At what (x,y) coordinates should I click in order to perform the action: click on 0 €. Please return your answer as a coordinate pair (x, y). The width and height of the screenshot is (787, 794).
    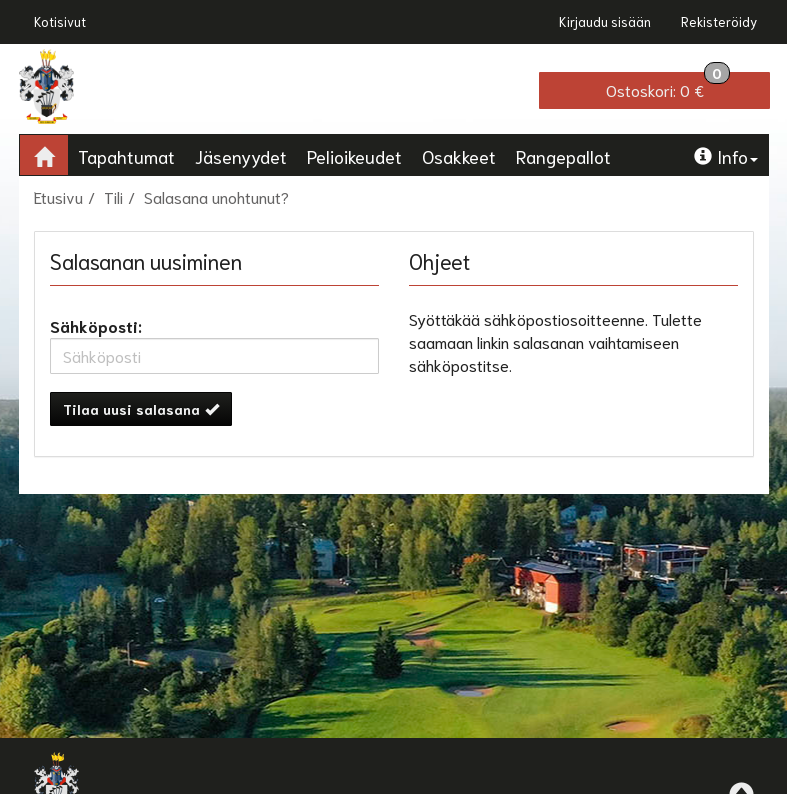
    Looking at the image, I should click on (668, 86).